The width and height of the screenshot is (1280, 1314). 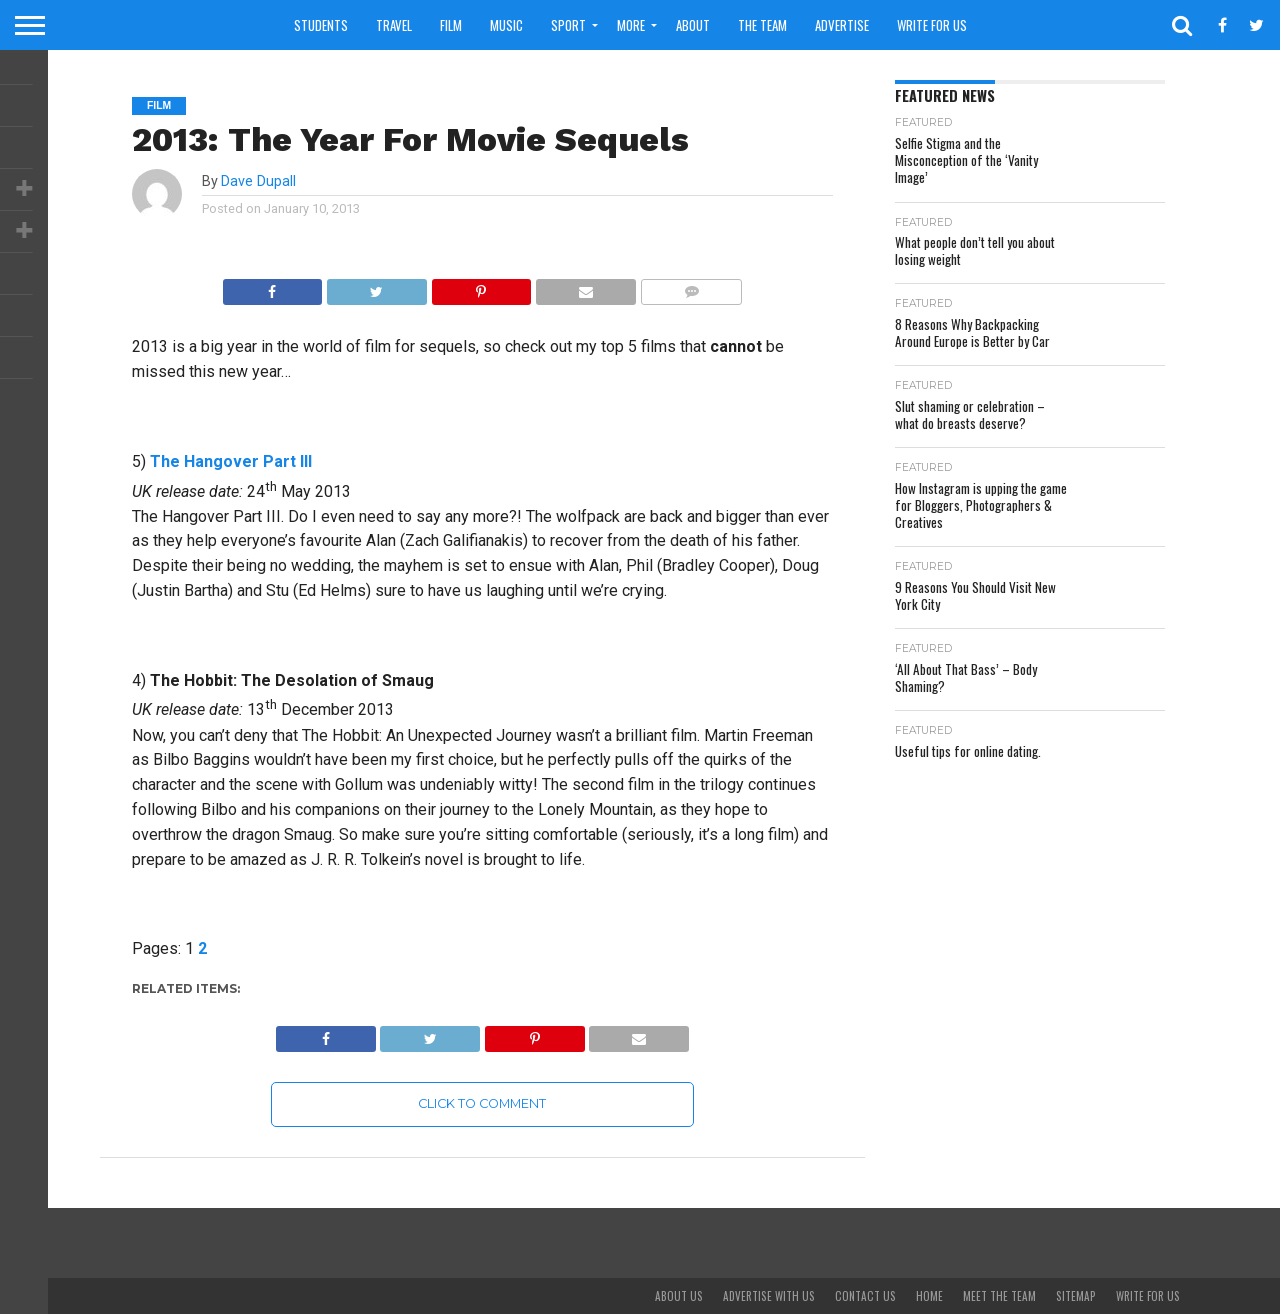 I want to click on Advertise, so click(x=842, y=25).